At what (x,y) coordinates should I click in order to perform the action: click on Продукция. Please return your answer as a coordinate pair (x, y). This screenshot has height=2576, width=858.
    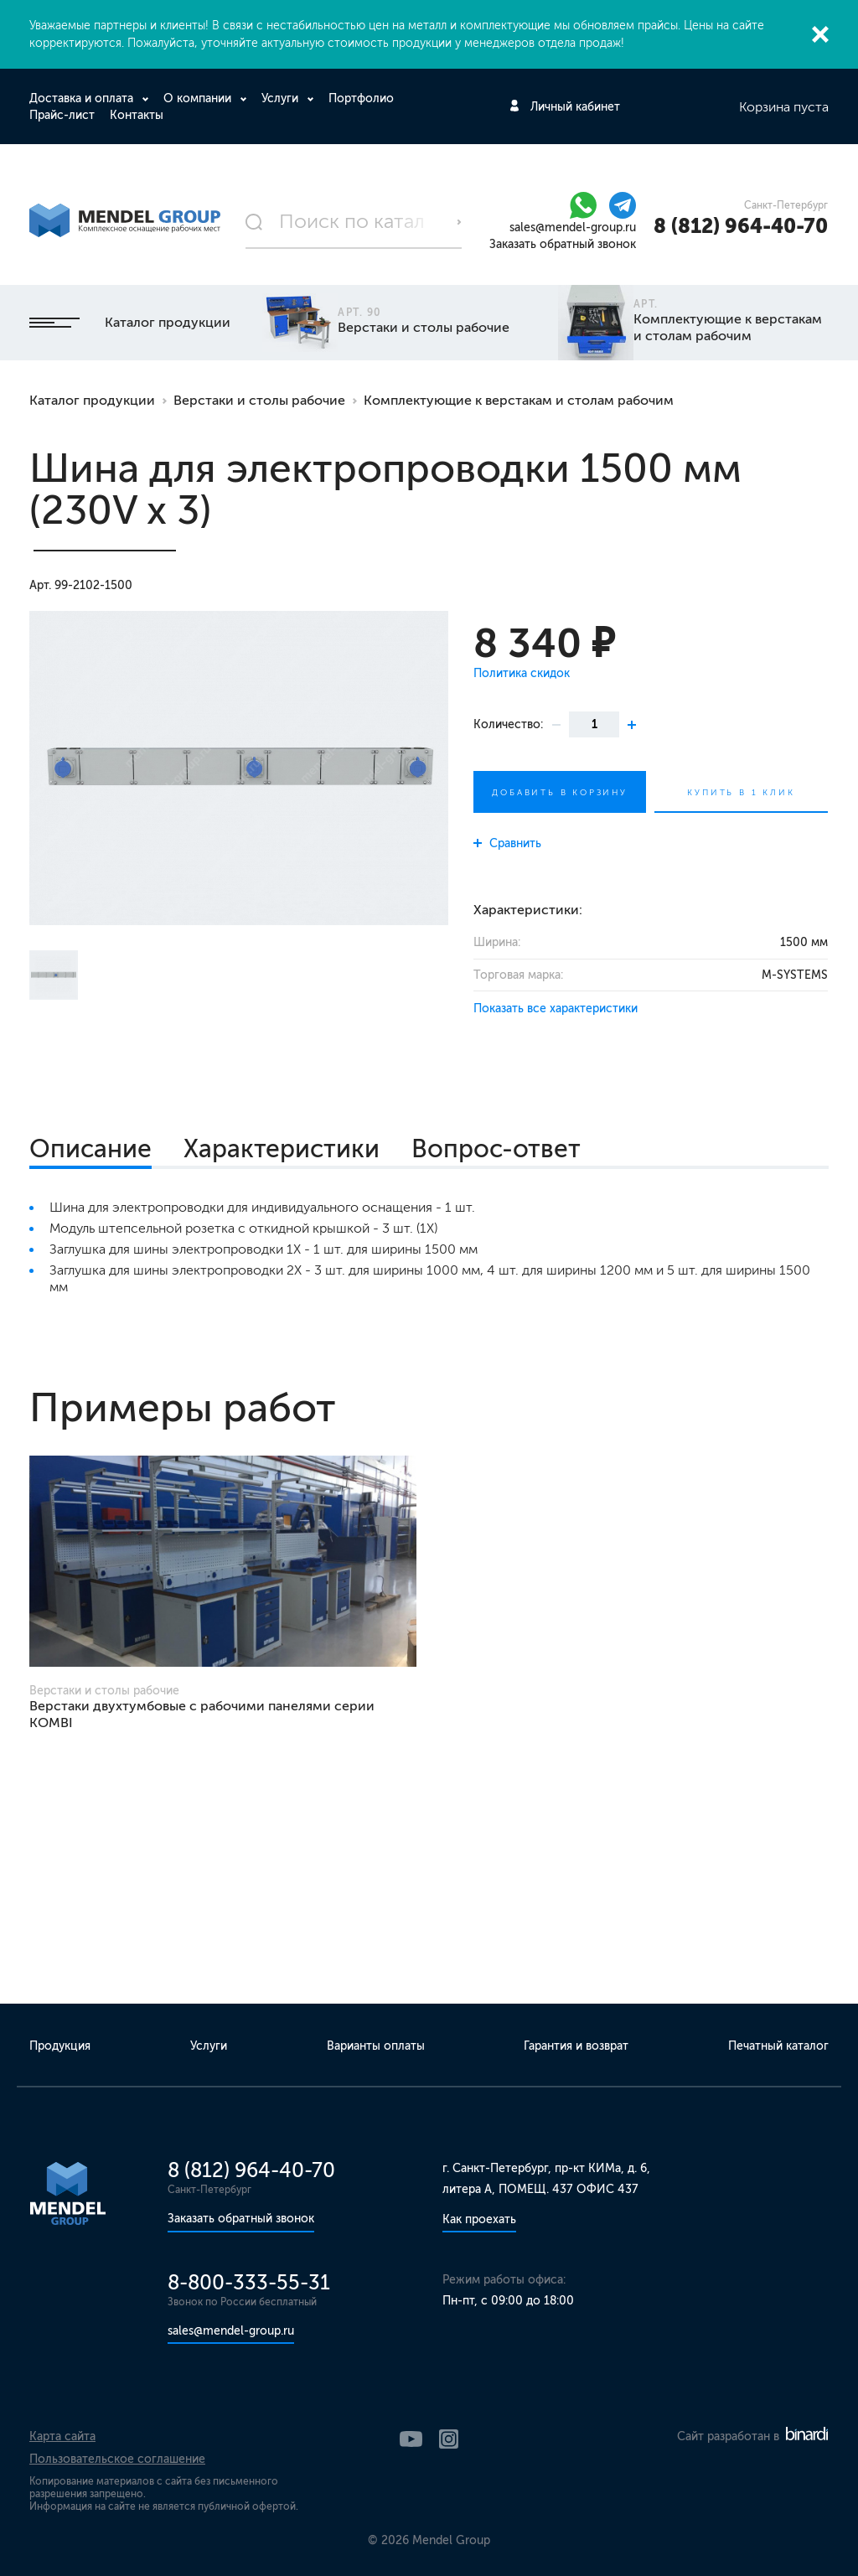
    Looking at the image, I should click on (59, 2046).